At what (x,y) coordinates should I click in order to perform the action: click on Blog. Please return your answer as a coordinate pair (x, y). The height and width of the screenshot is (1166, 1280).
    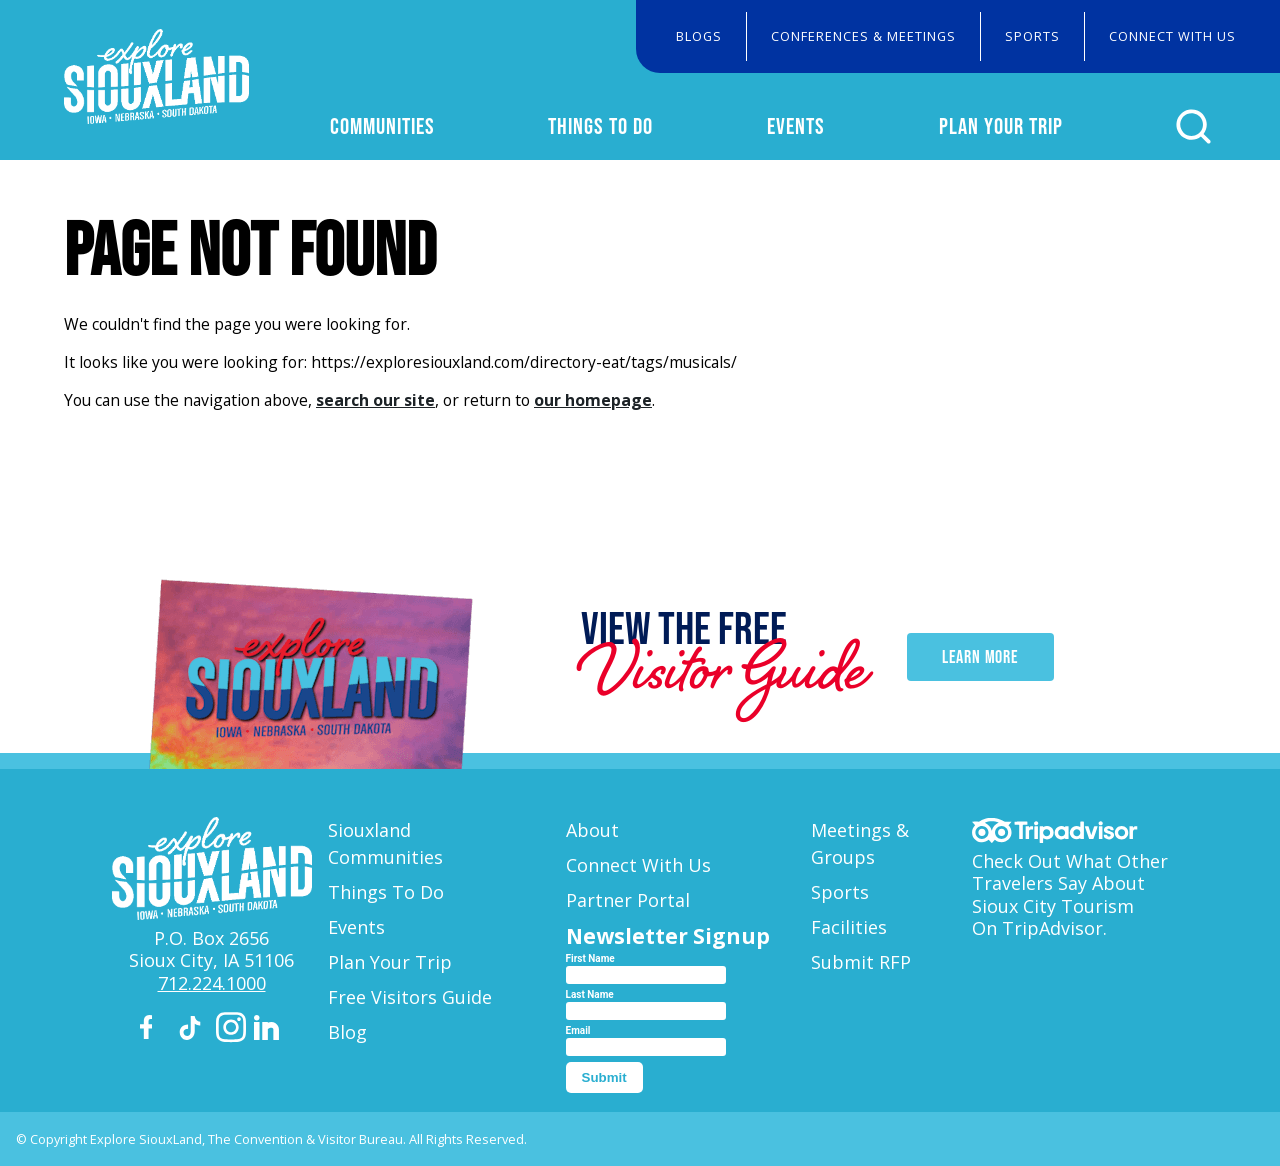
    Looking at the image, I should click on (347, 1032).